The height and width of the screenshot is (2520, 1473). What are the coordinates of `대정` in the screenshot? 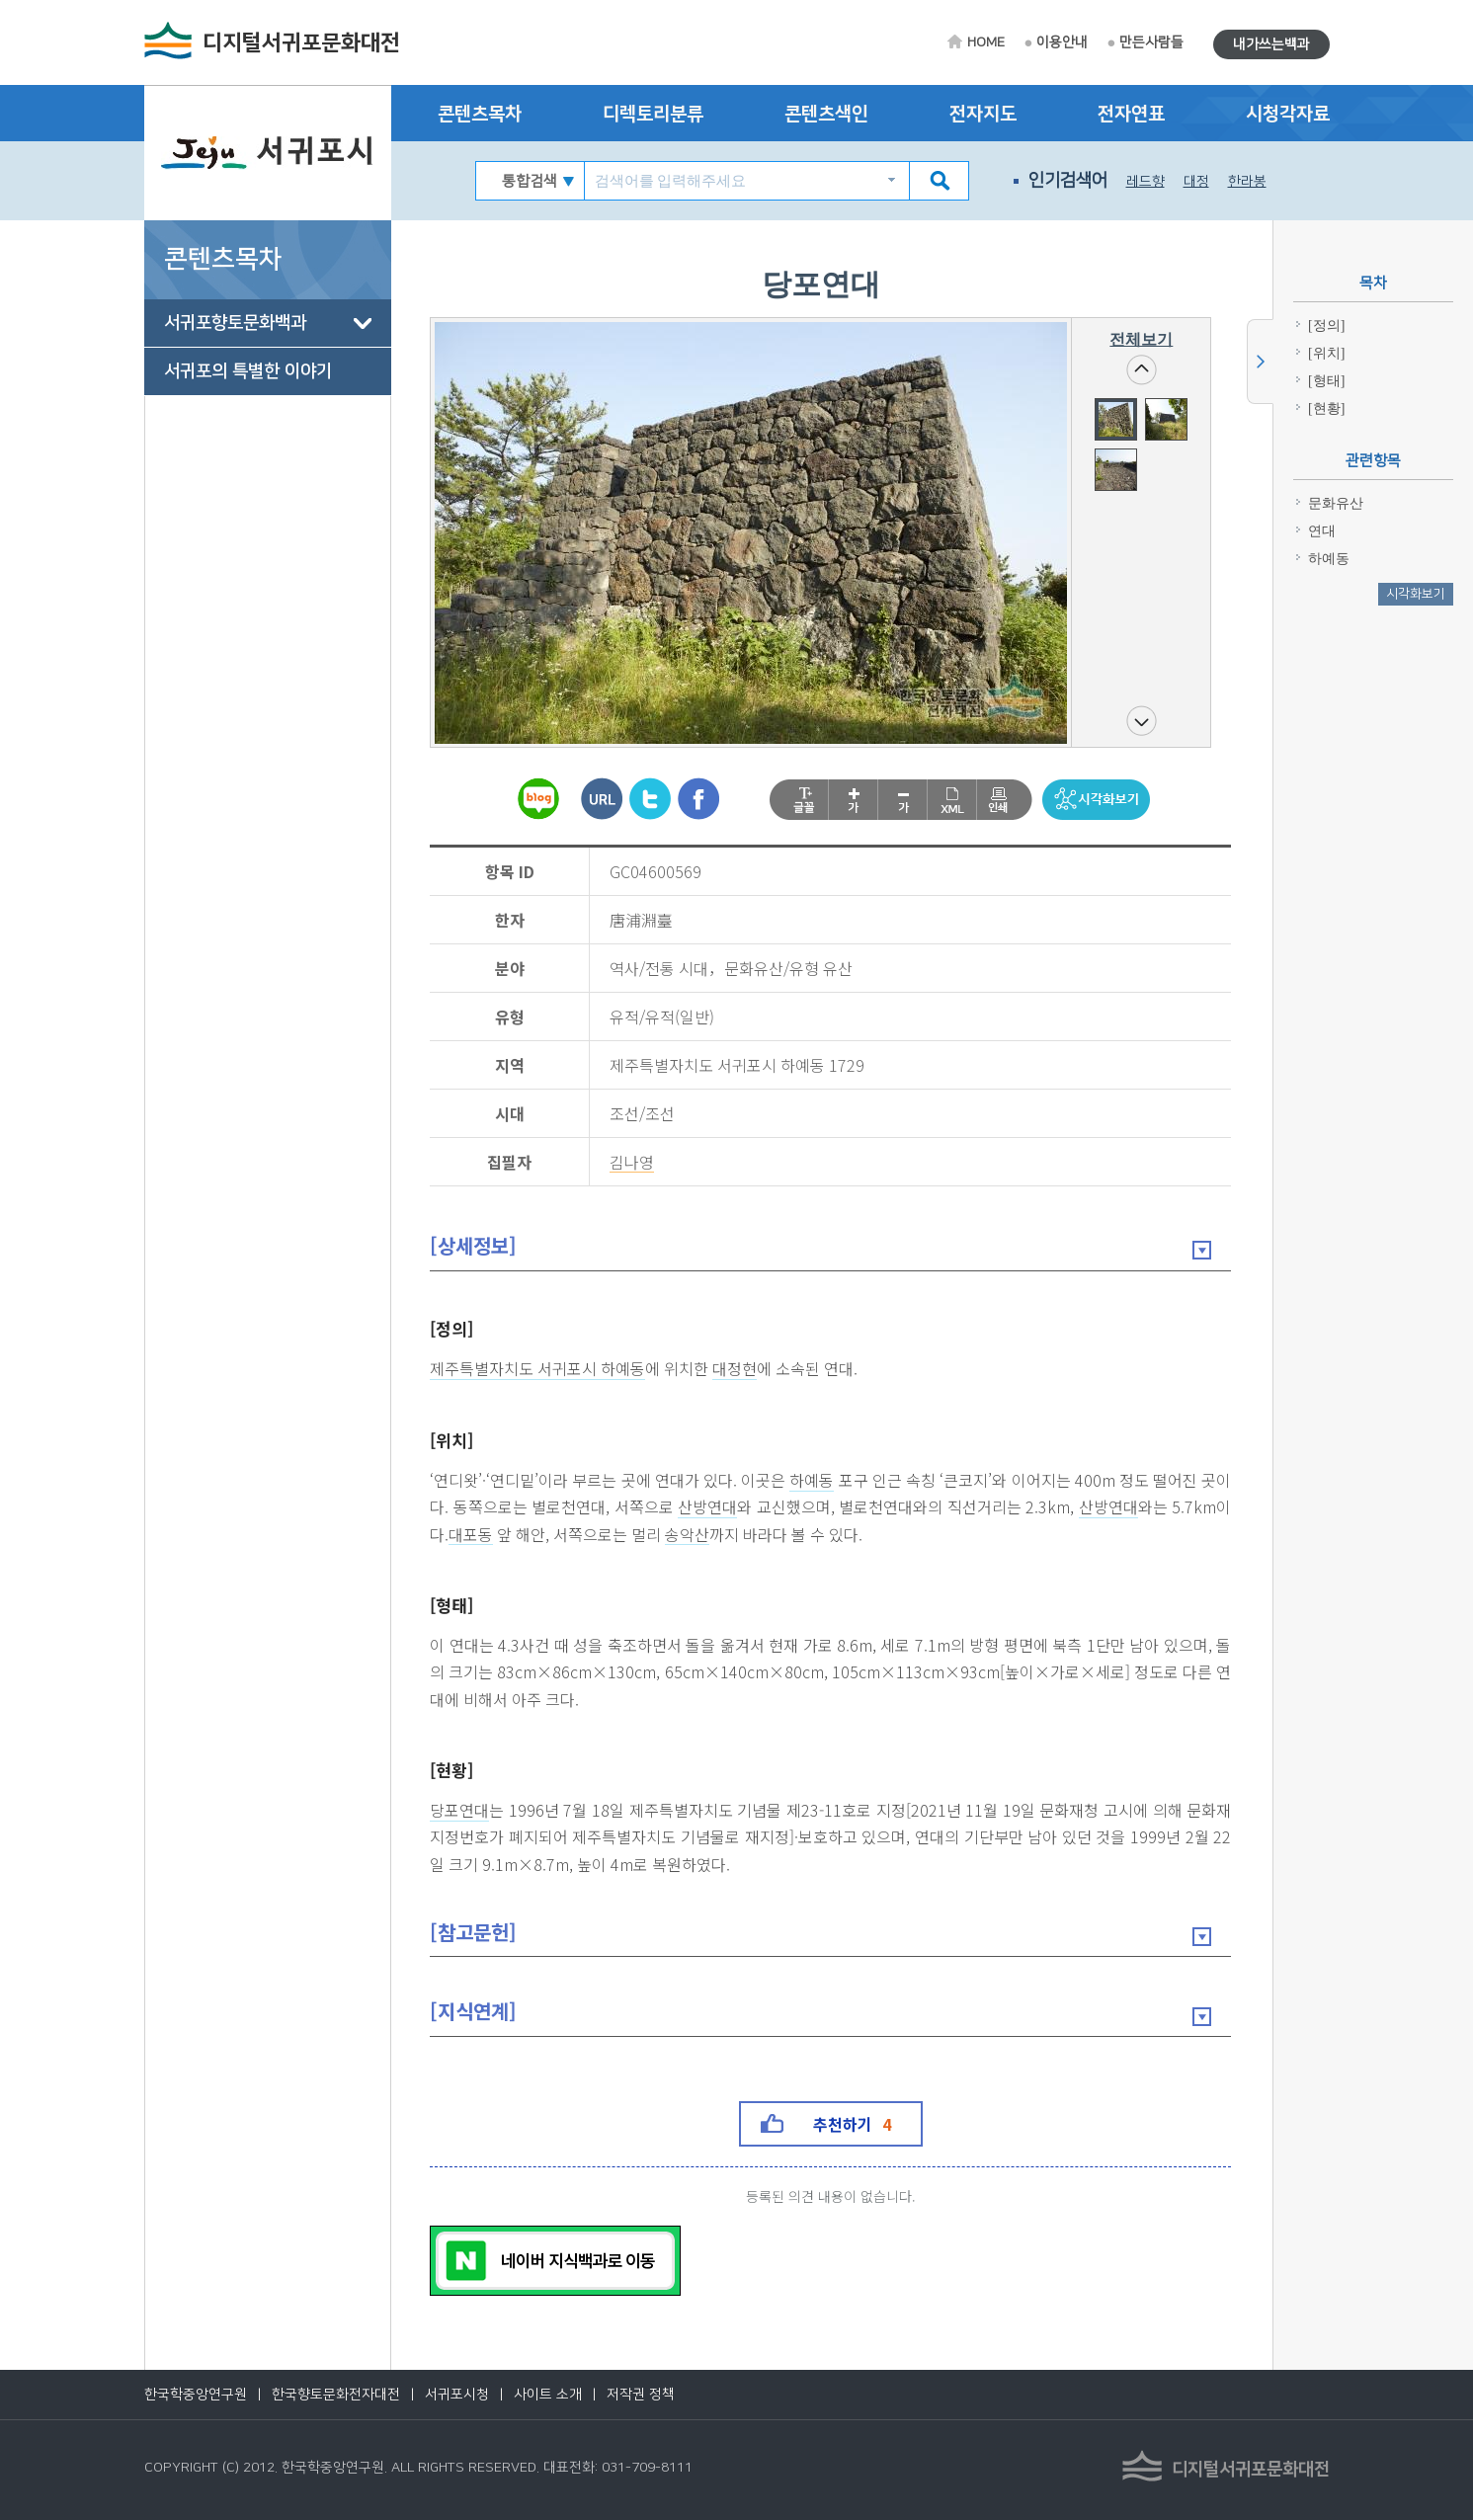 It's located at (1196, 182).